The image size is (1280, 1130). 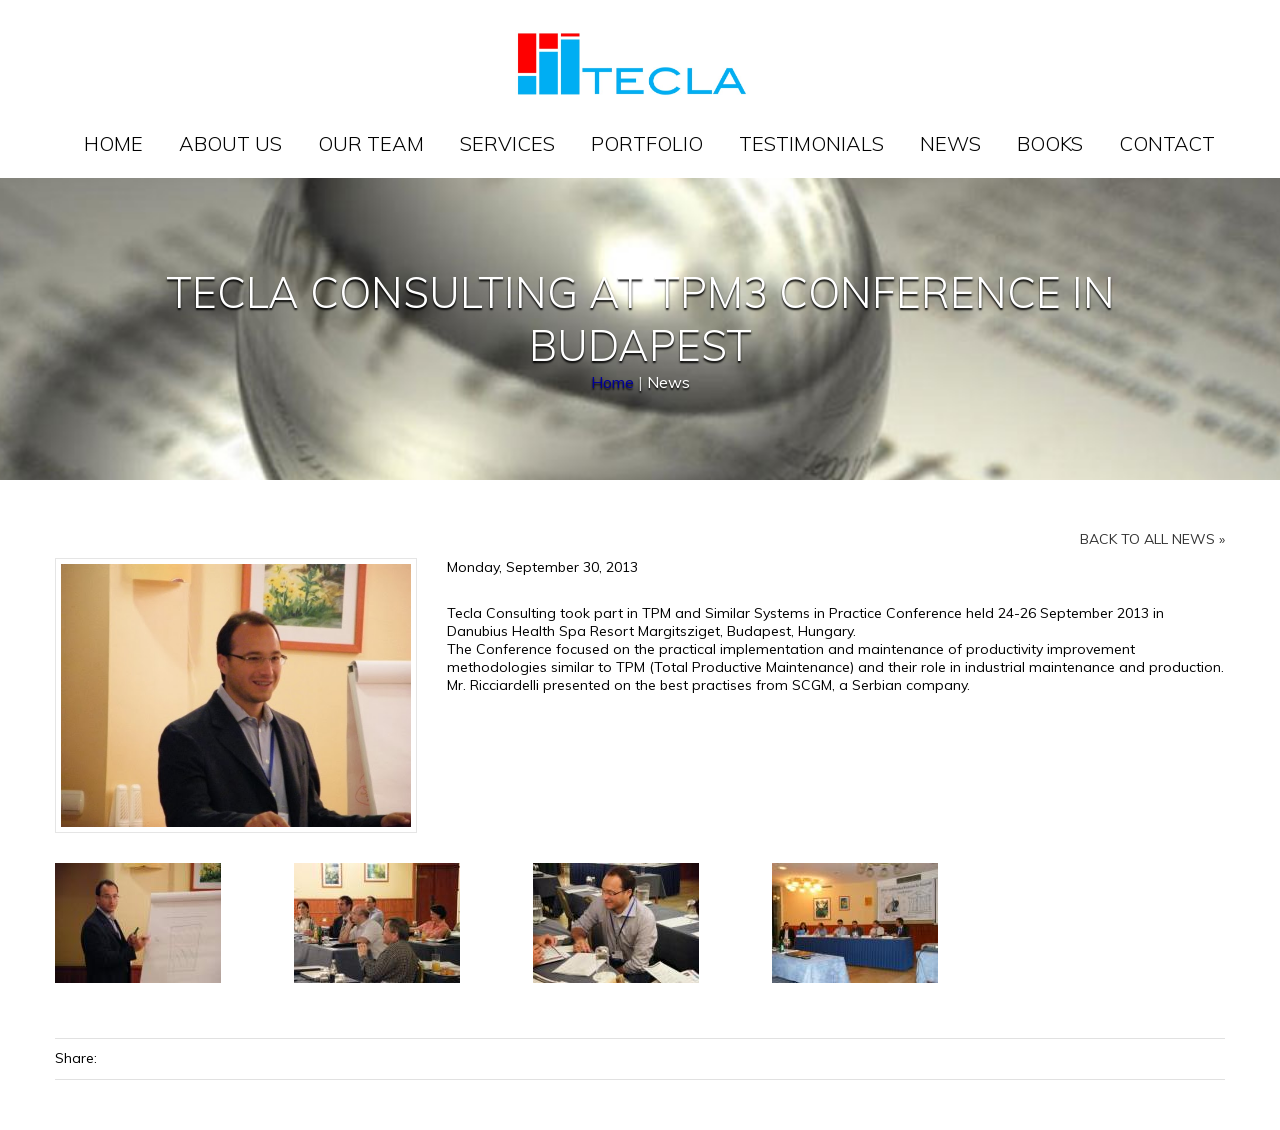 I want to click on Back to all news », so click(x=1152, y=539).